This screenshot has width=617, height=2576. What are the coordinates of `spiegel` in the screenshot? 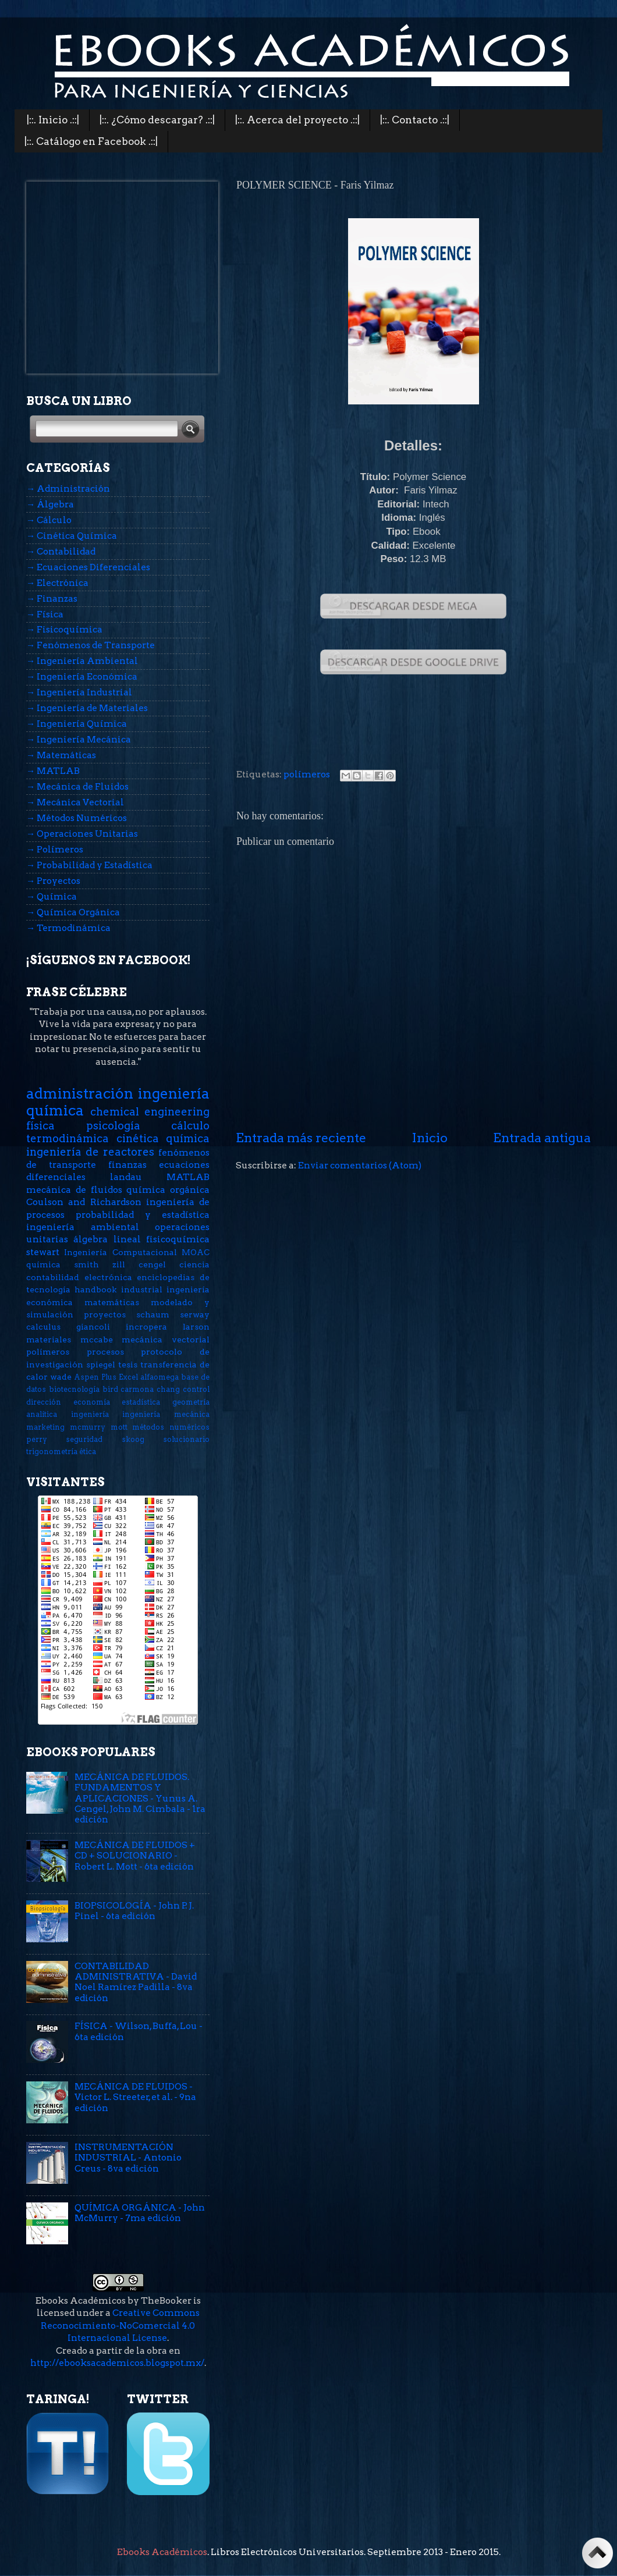 It's located at (100, 1364).